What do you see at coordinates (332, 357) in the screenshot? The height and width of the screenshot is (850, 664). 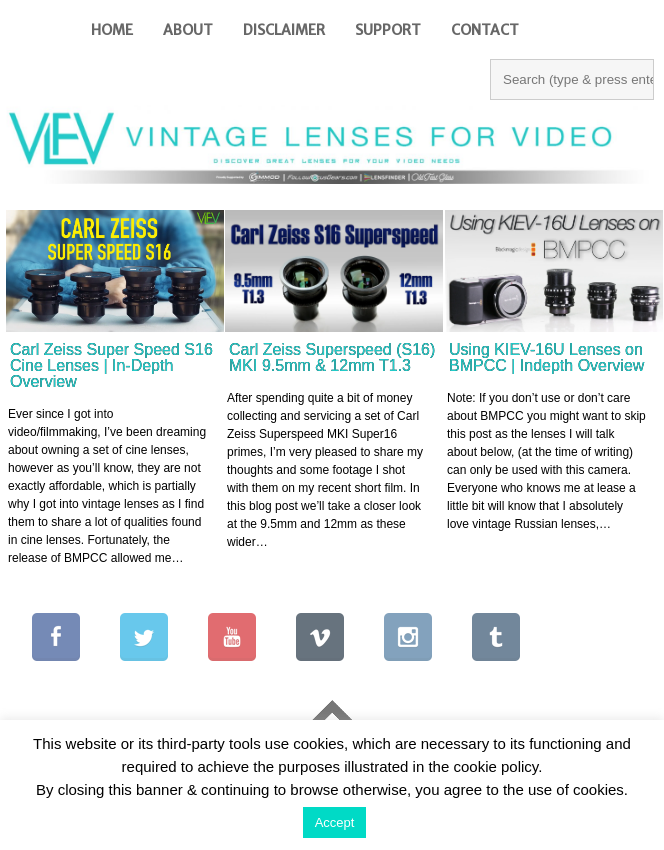 I see `Carl Zeiss Superspeed (S16) MKI 9.5mm & 12mm T1.3` at bounding box center [332, 357].